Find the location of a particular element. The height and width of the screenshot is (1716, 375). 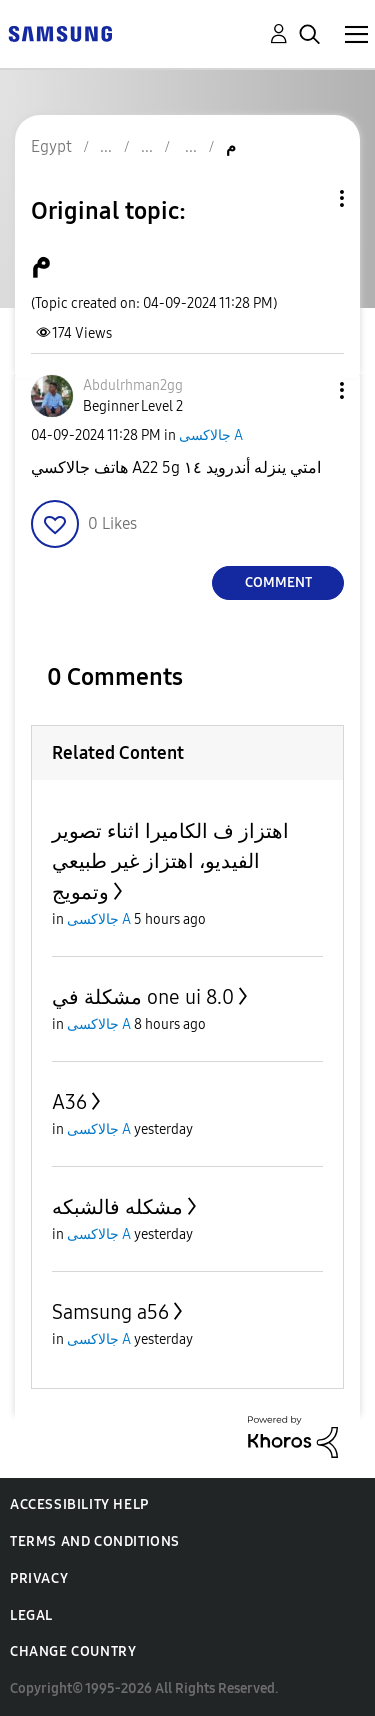

Topic Options [button] is located at coordinates (308, 198).